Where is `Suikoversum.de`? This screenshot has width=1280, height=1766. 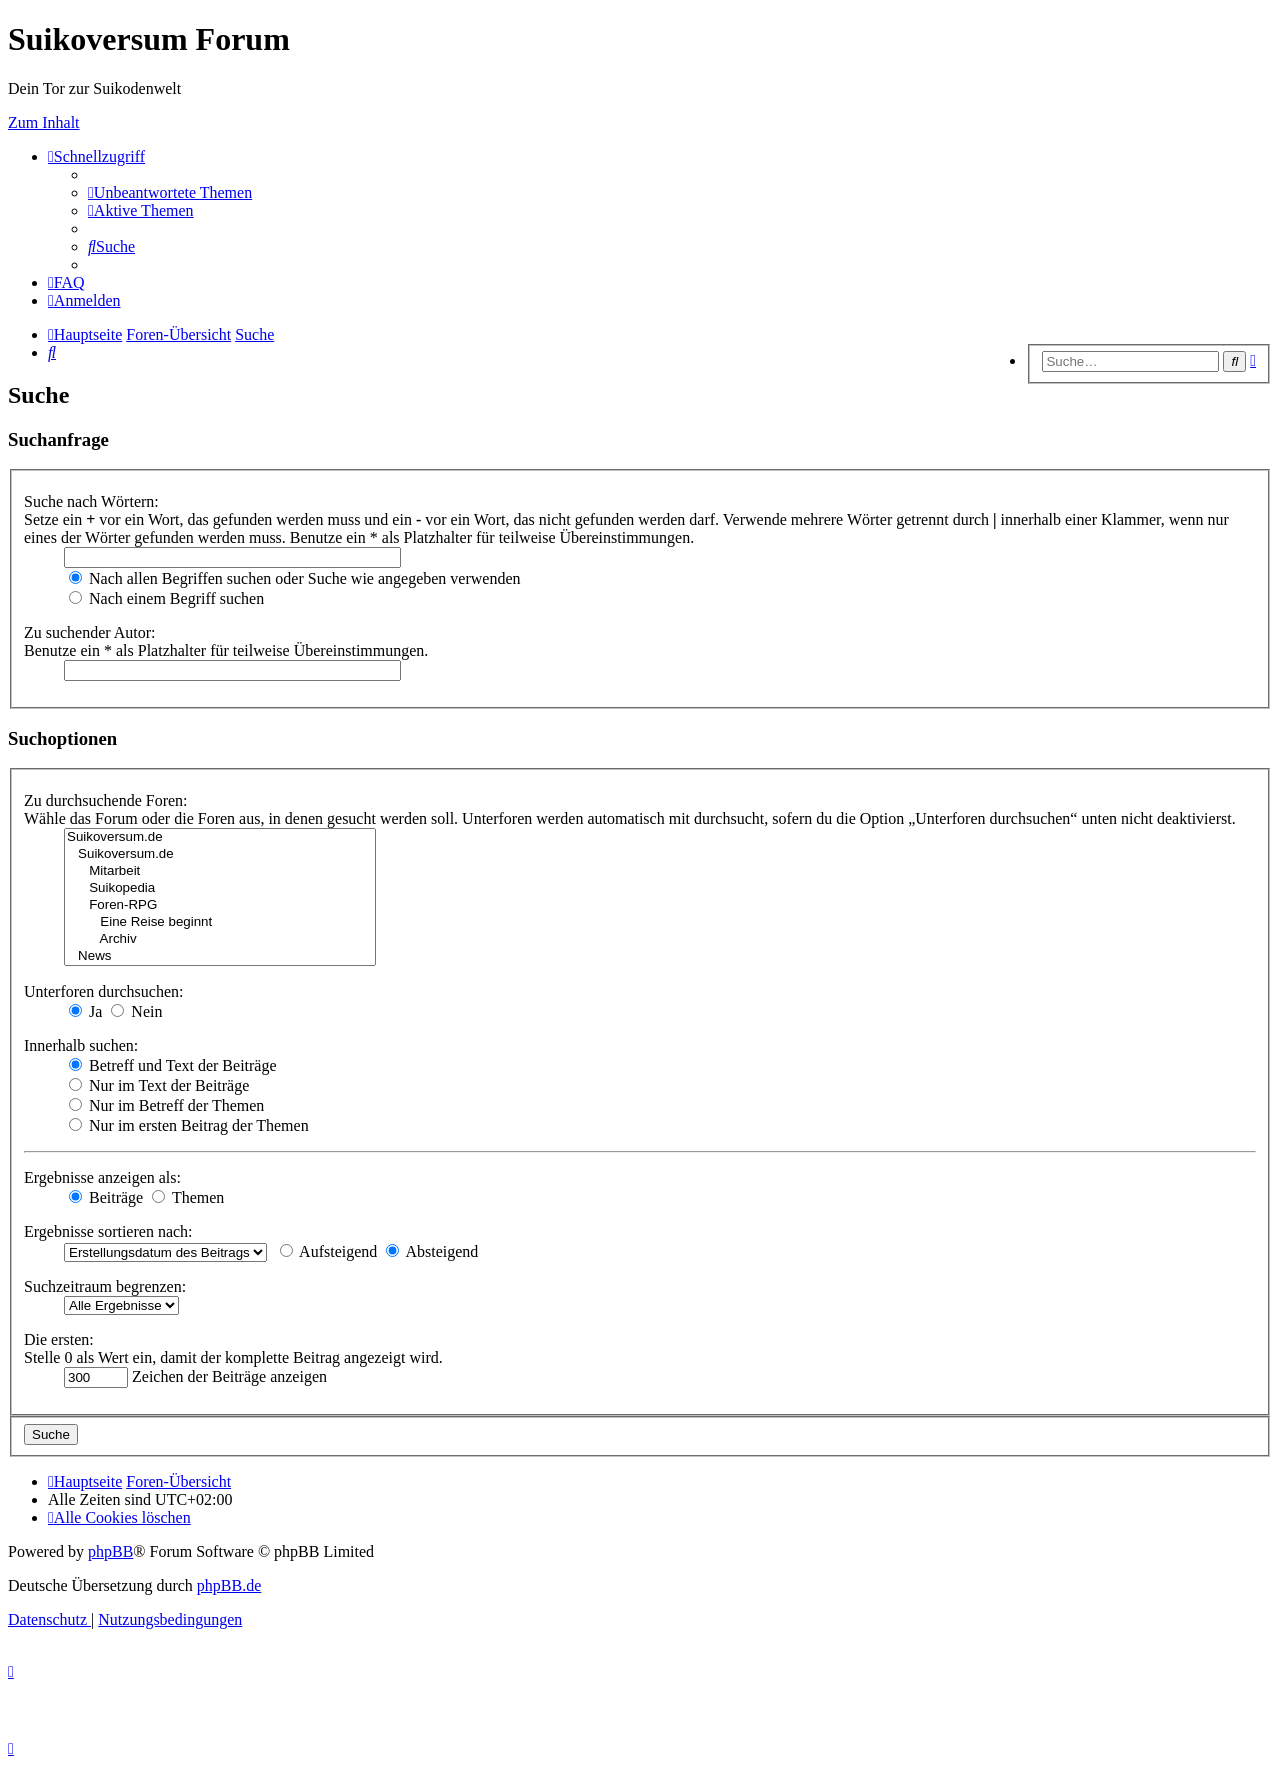
Suikoversum.de is located at coordinates (220, 837).